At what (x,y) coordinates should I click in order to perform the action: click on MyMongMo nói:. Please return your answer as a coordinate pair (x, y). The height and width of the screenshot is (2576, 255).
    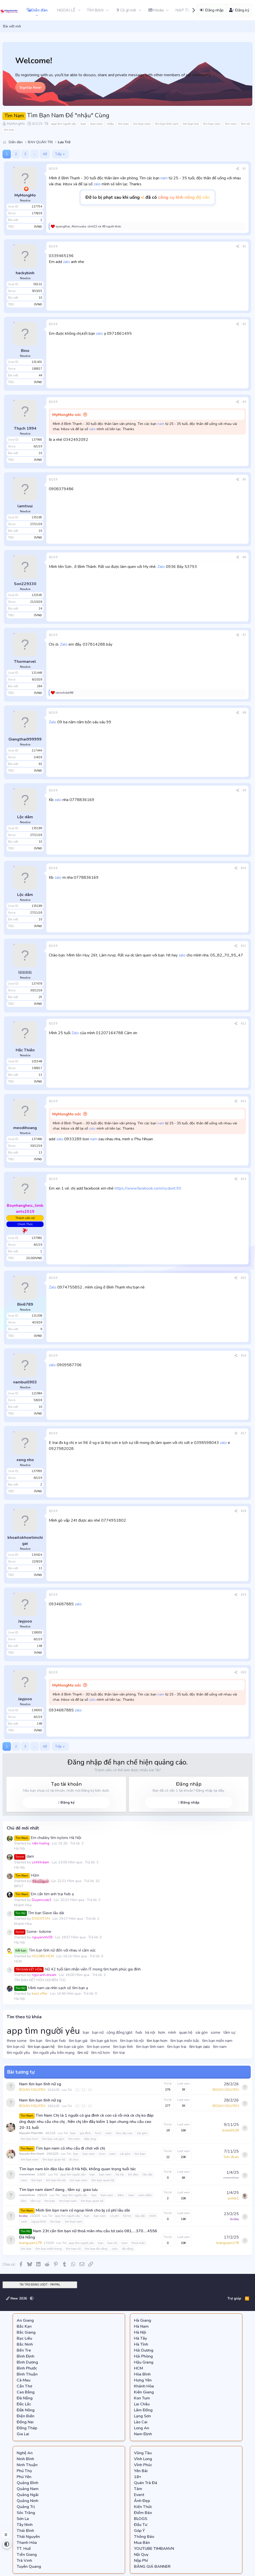
    Looking at the image, I should click on (66, 414).